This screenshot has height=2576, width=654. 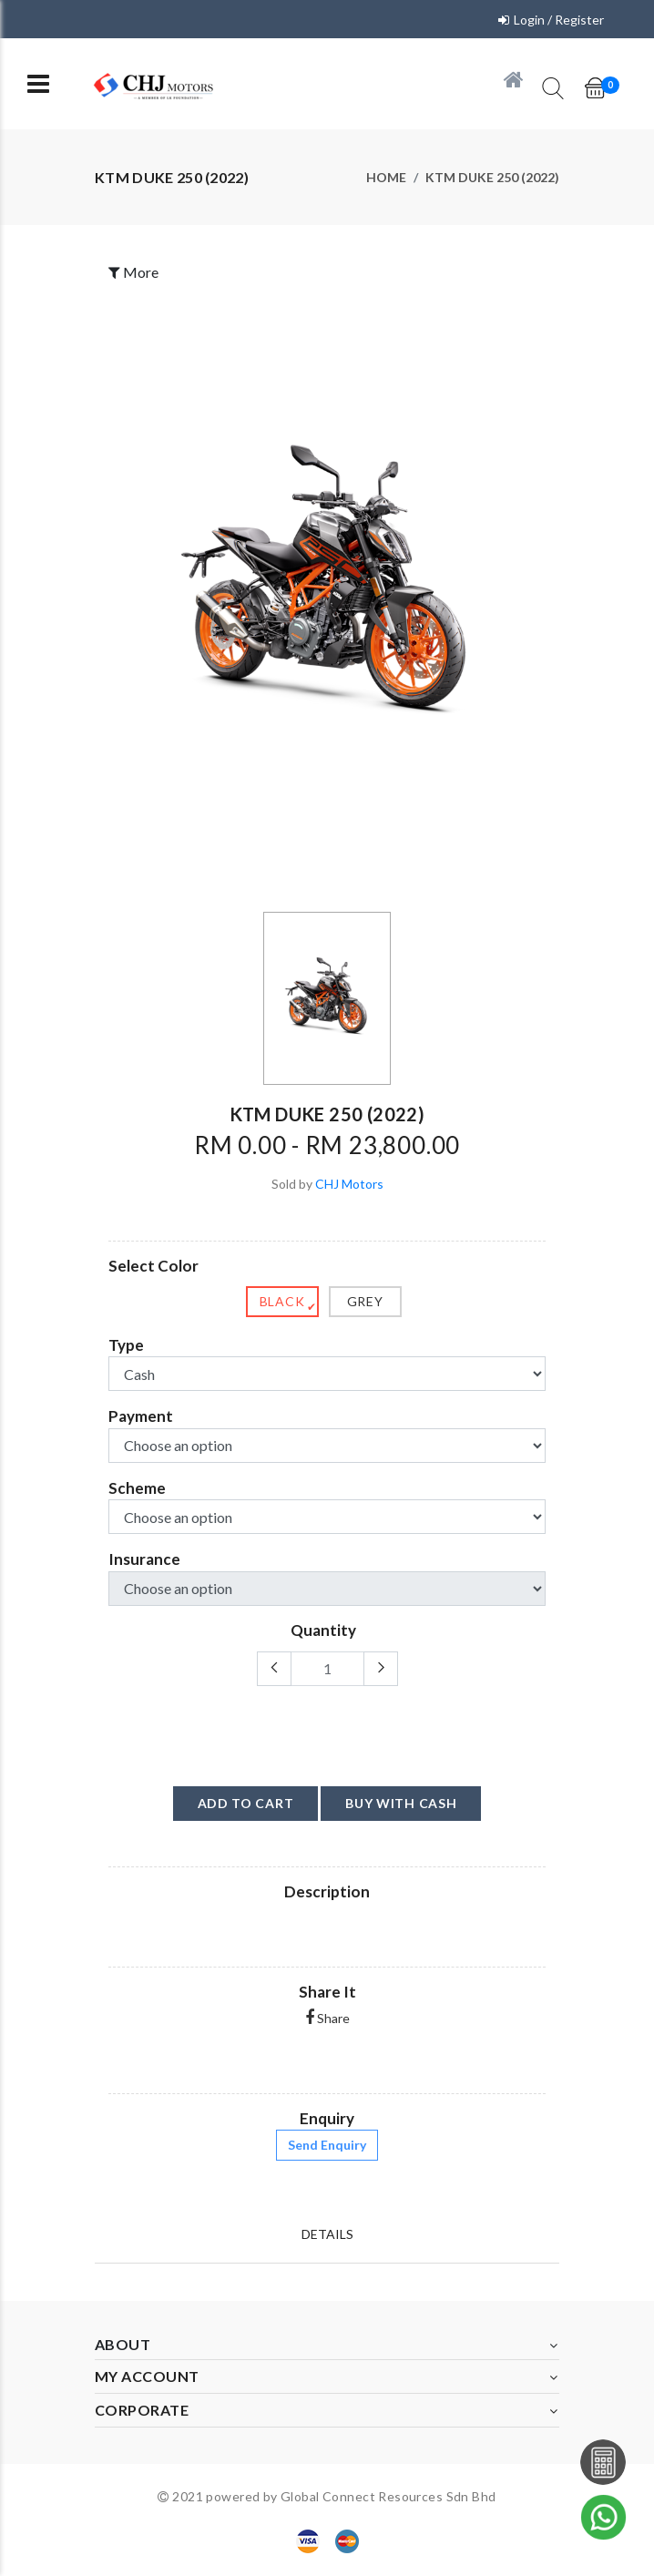 I want to click on Login / Register, so click(x=559, y=19).